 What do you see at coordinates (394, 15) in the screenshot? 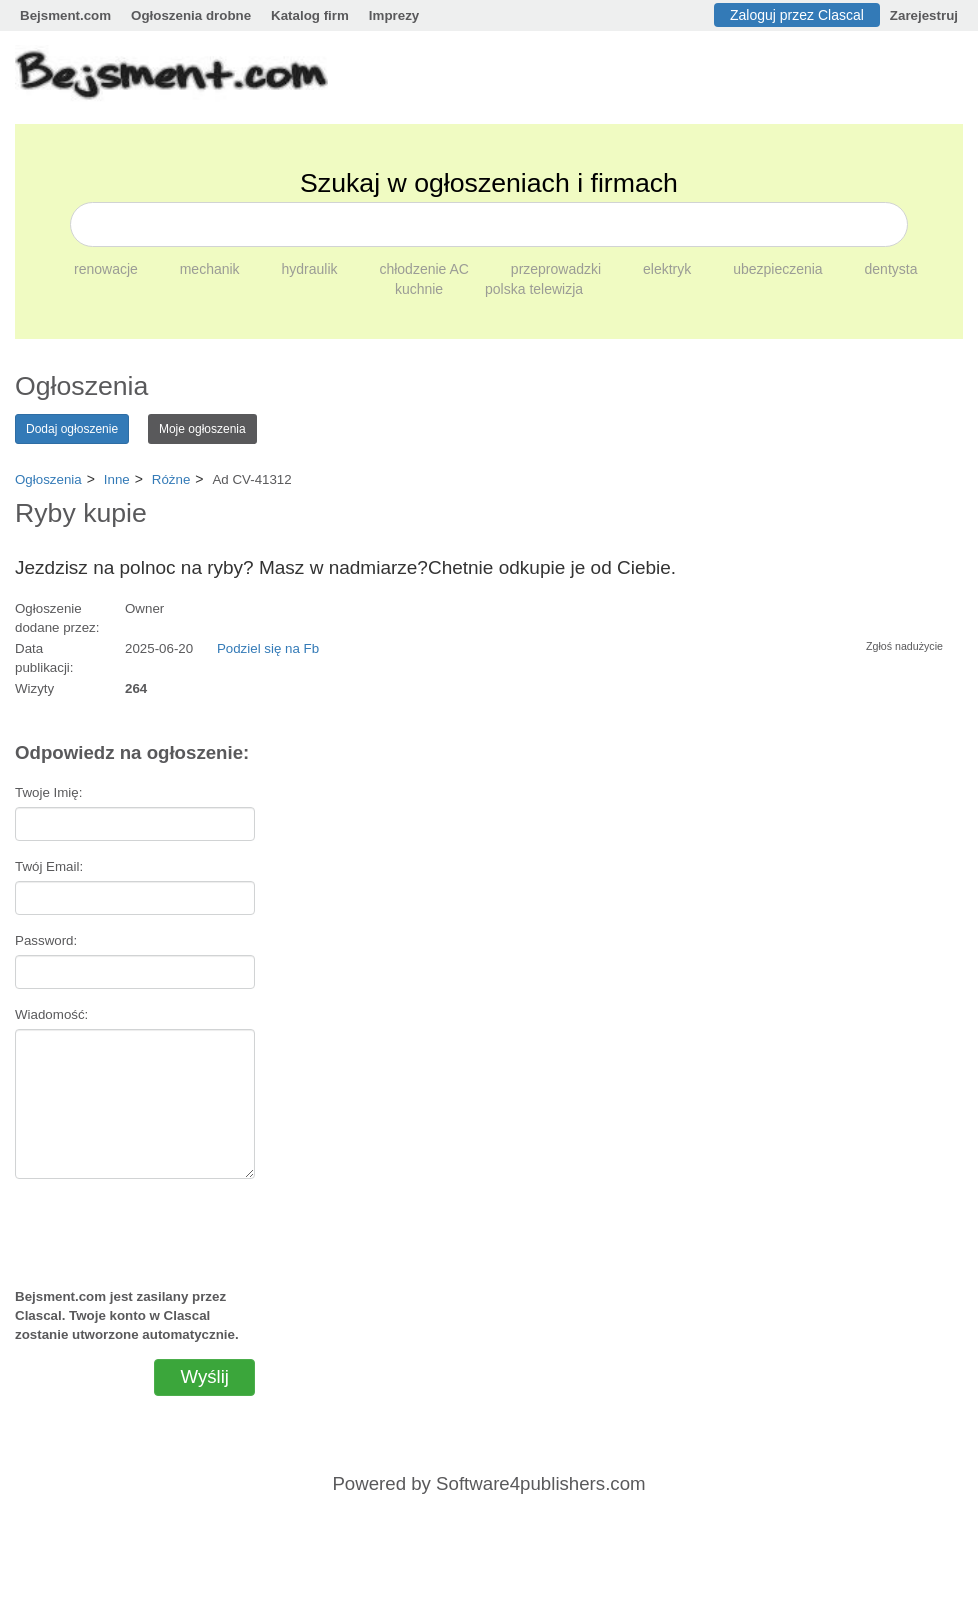
I see `Imprezy` at bounding box center [394, 15].